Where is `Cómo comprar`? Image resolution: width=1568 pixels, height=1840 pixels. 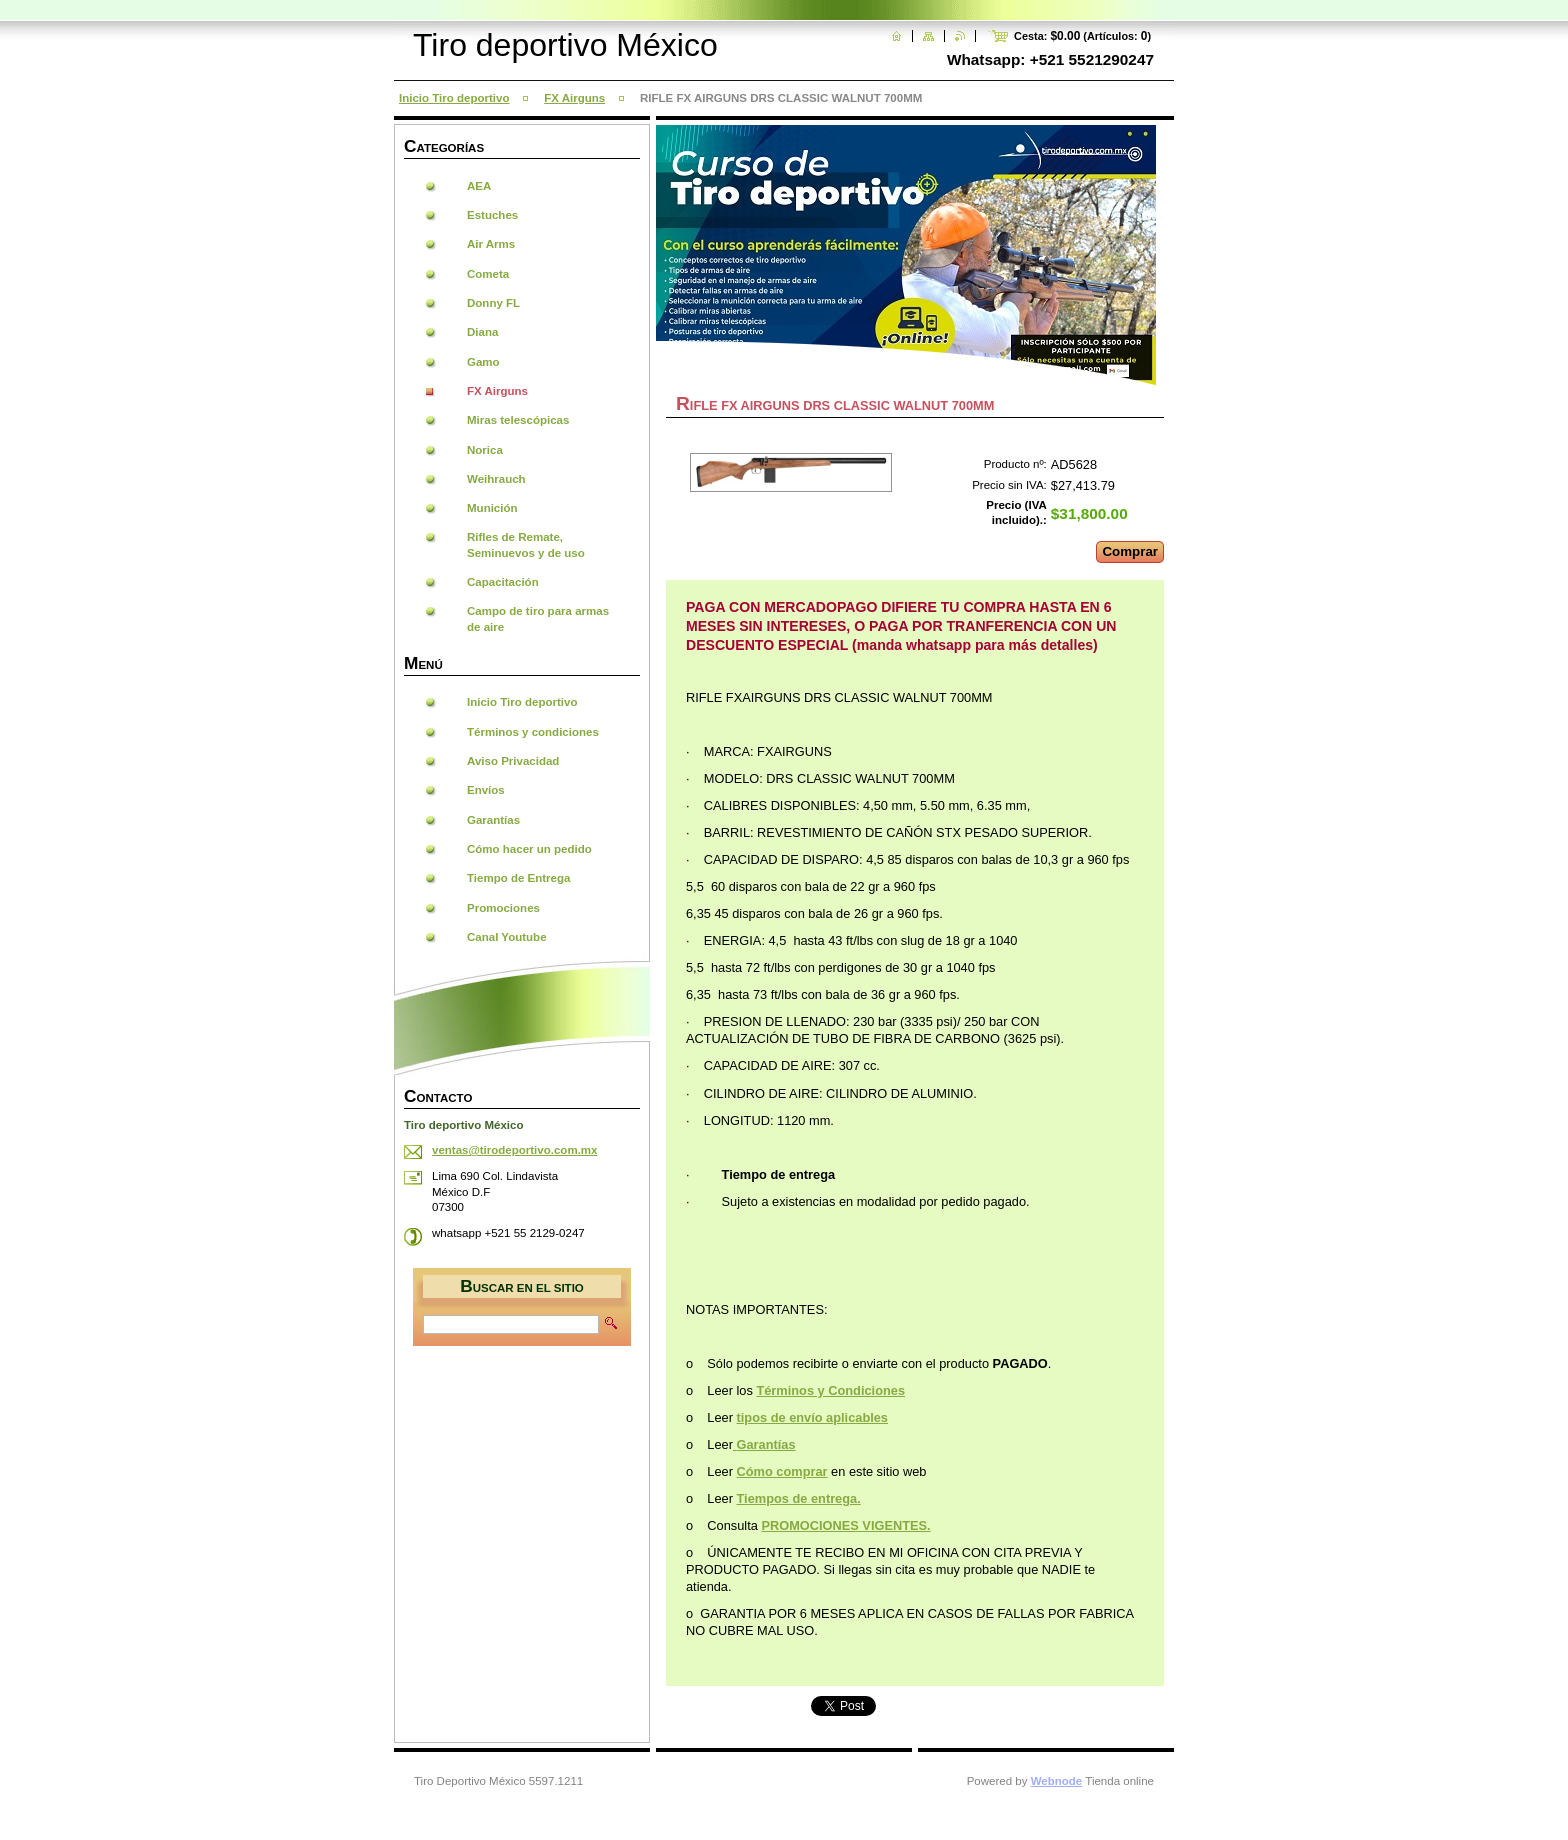 Cómo comprar is located at coordinates (782, 1471).